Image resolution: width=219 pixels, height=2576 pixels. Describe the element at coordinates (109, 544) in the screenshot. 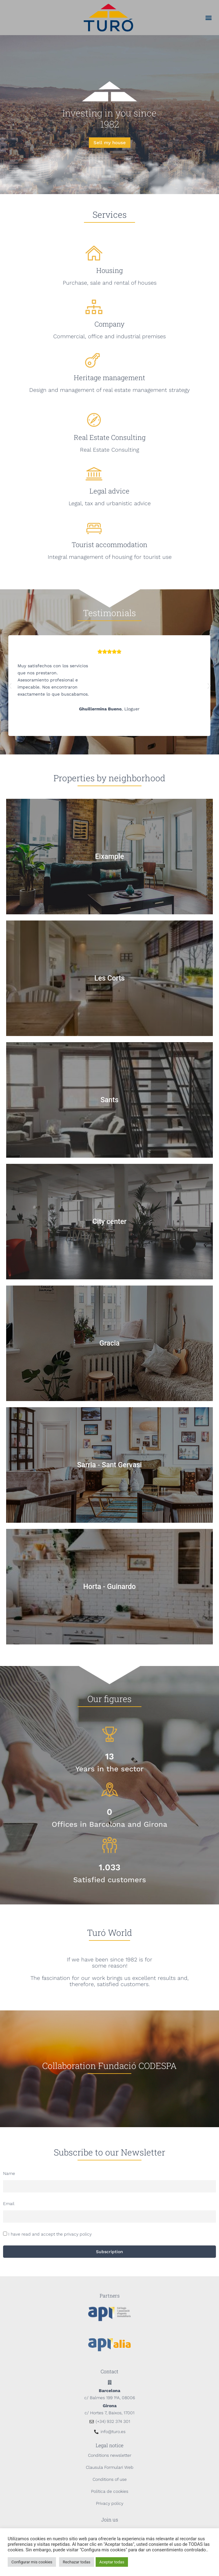

I see `Tourist accommodation` at that location.